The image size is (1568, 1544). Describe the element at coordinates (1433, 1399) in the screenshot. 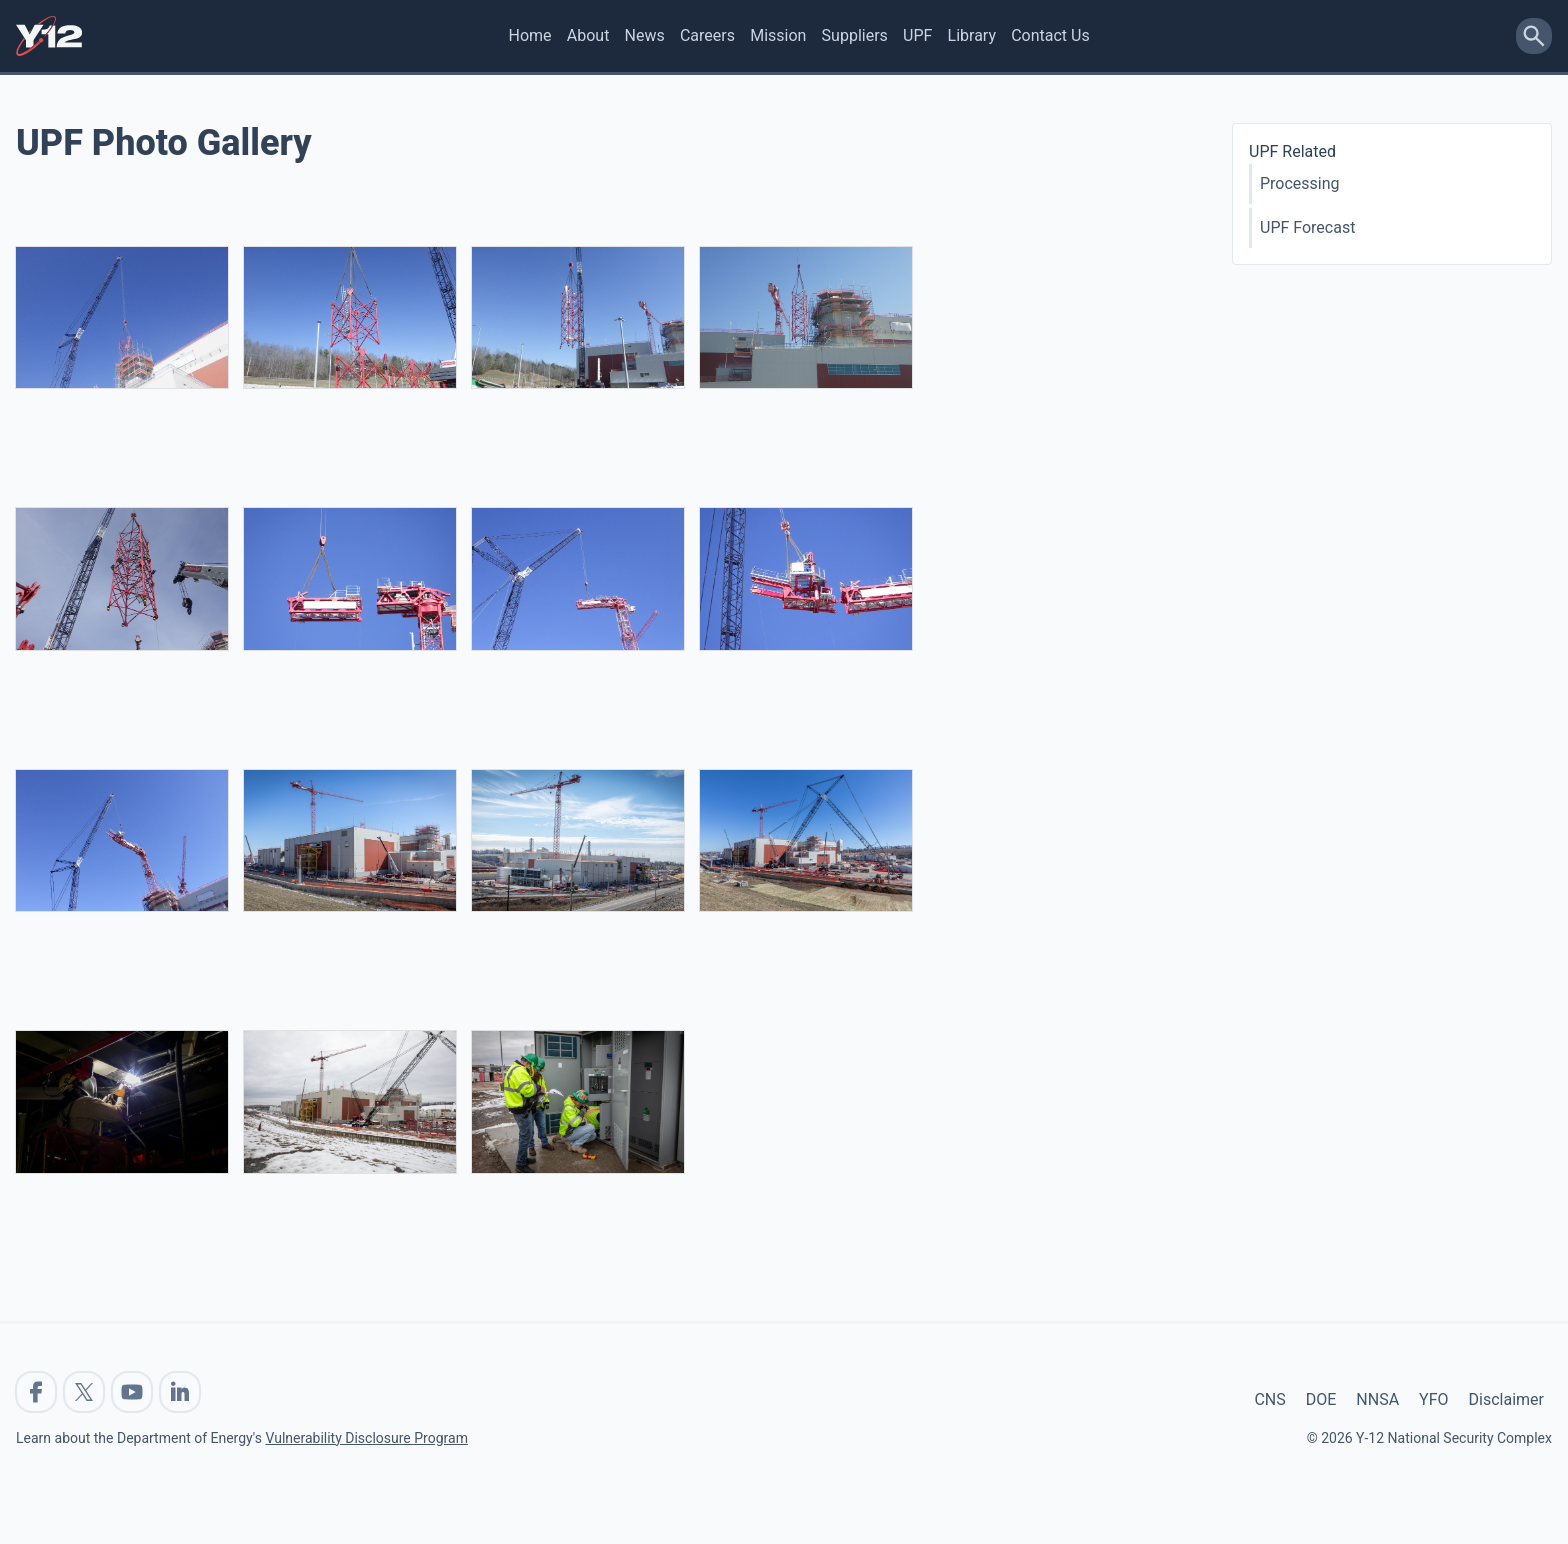

I see `YFO` at that location.